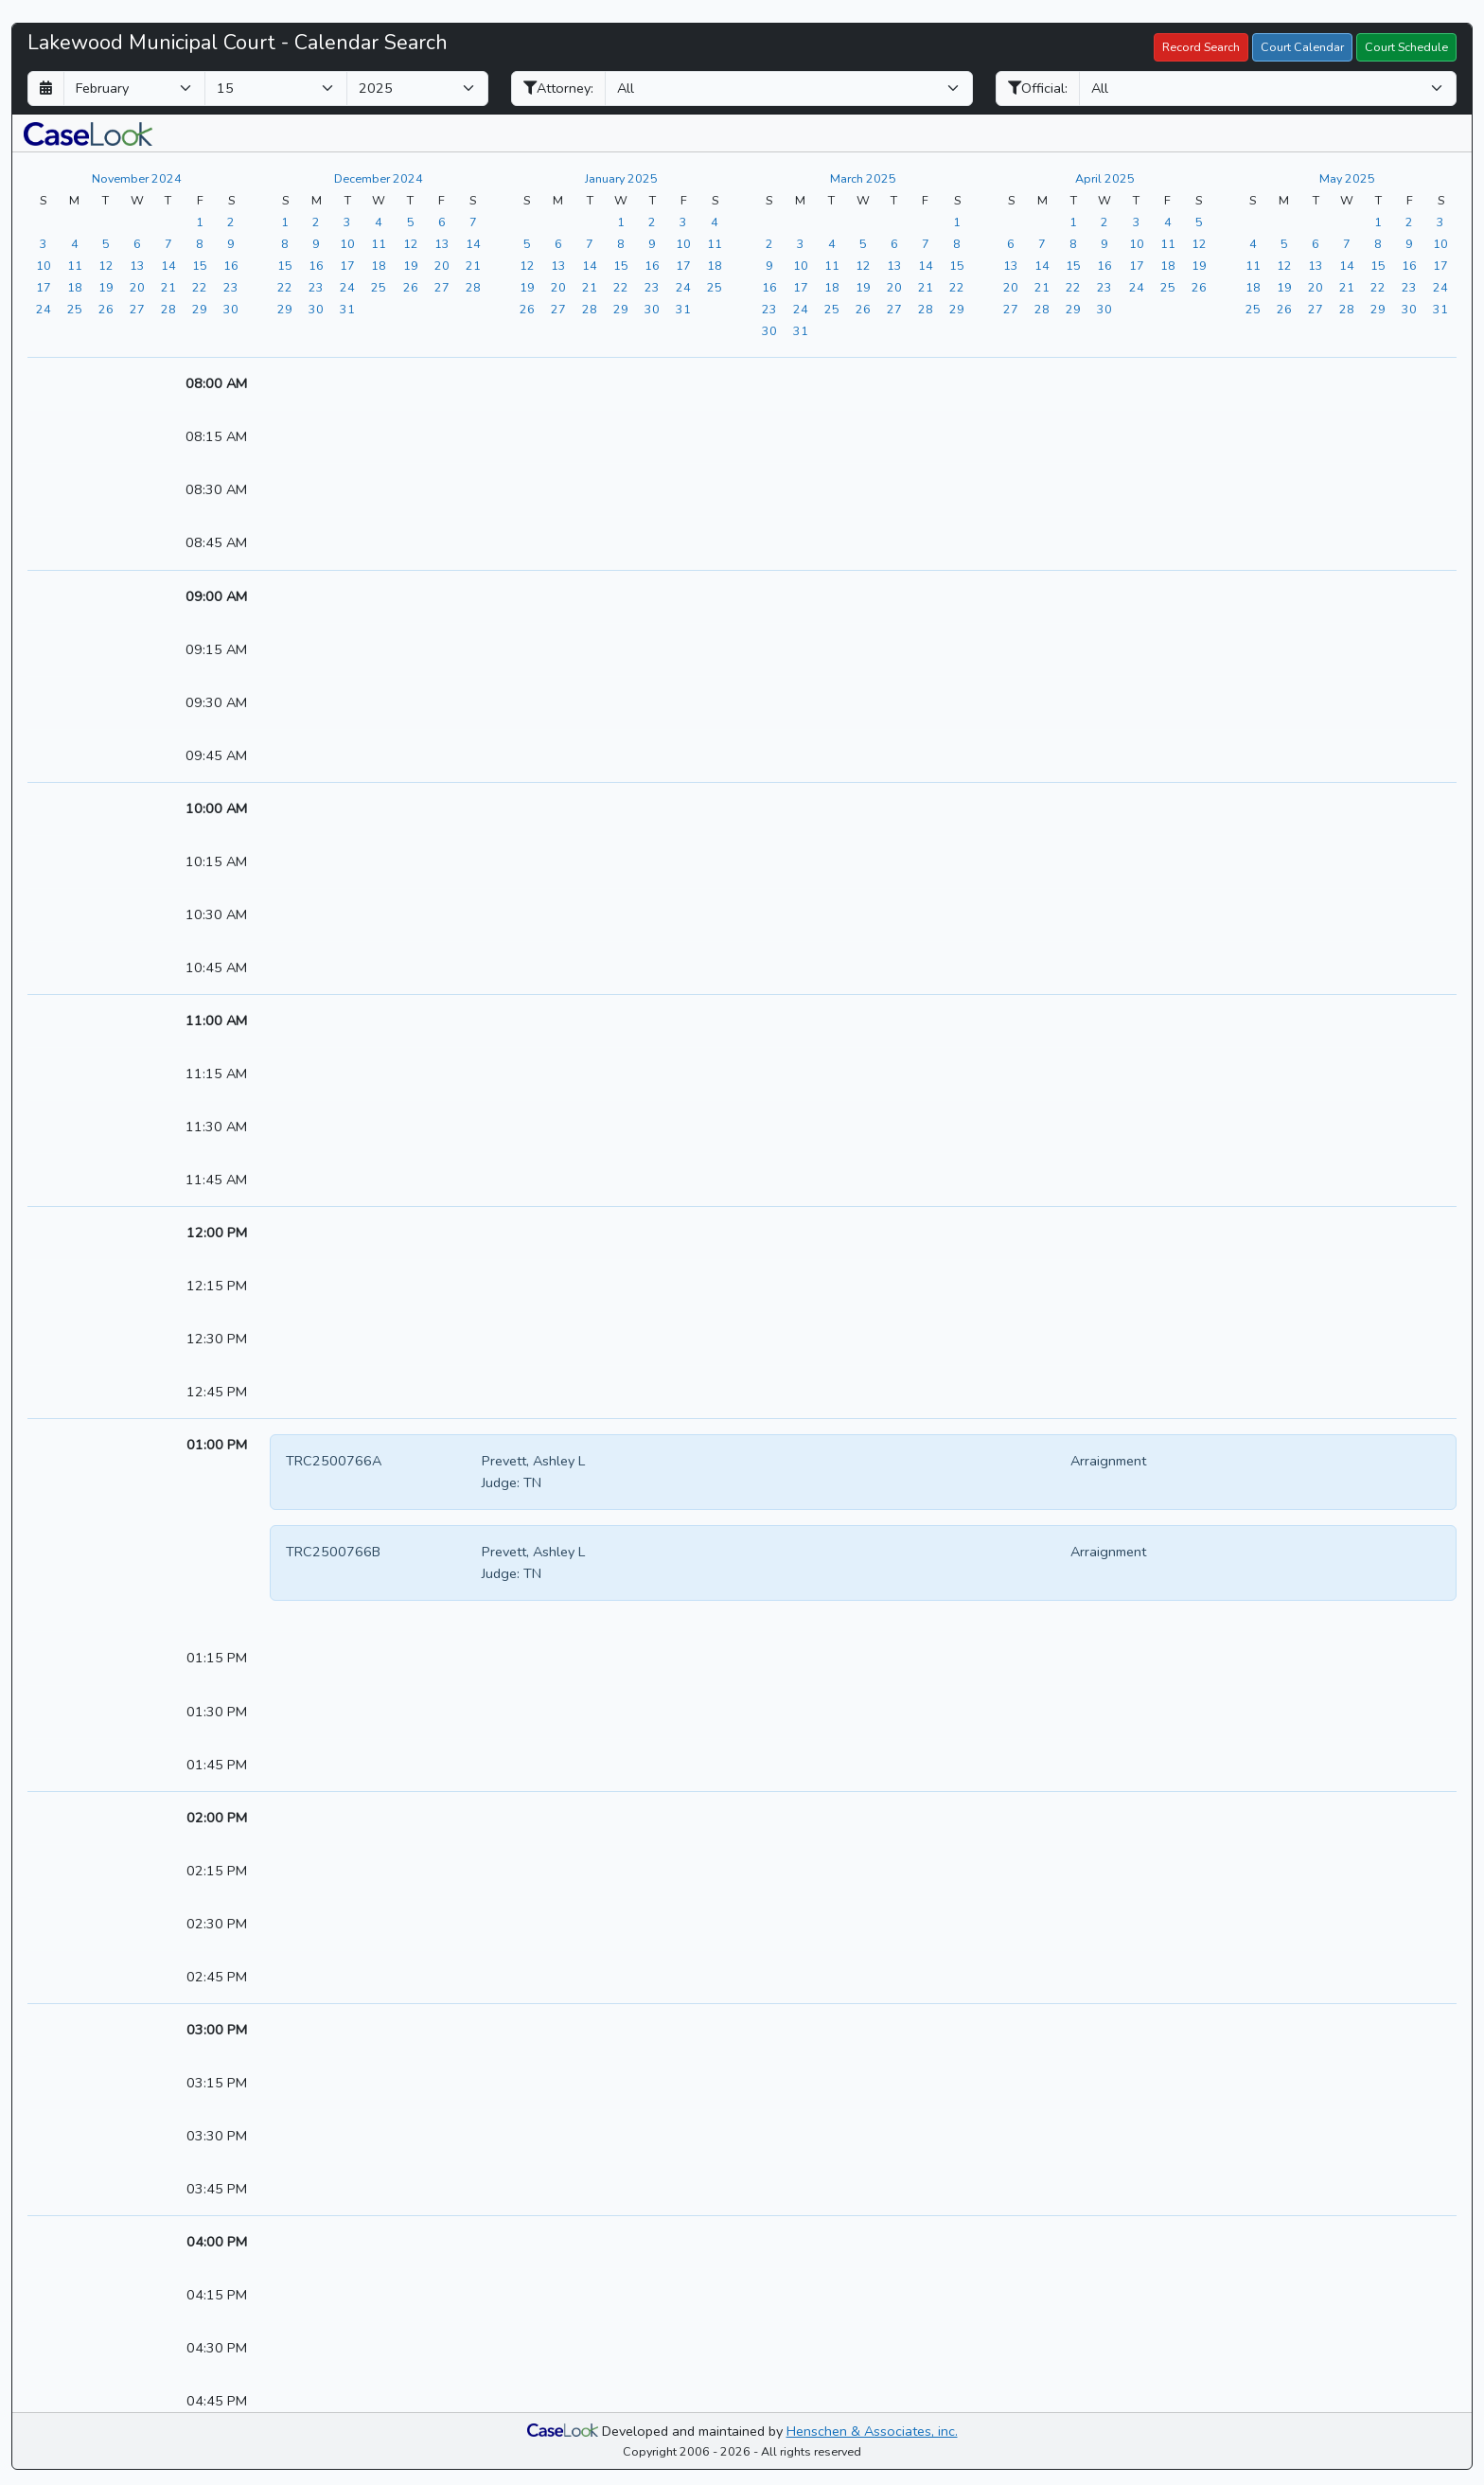  I want to click on [View the calendar for 04/08/2025], so click(1073, 243).